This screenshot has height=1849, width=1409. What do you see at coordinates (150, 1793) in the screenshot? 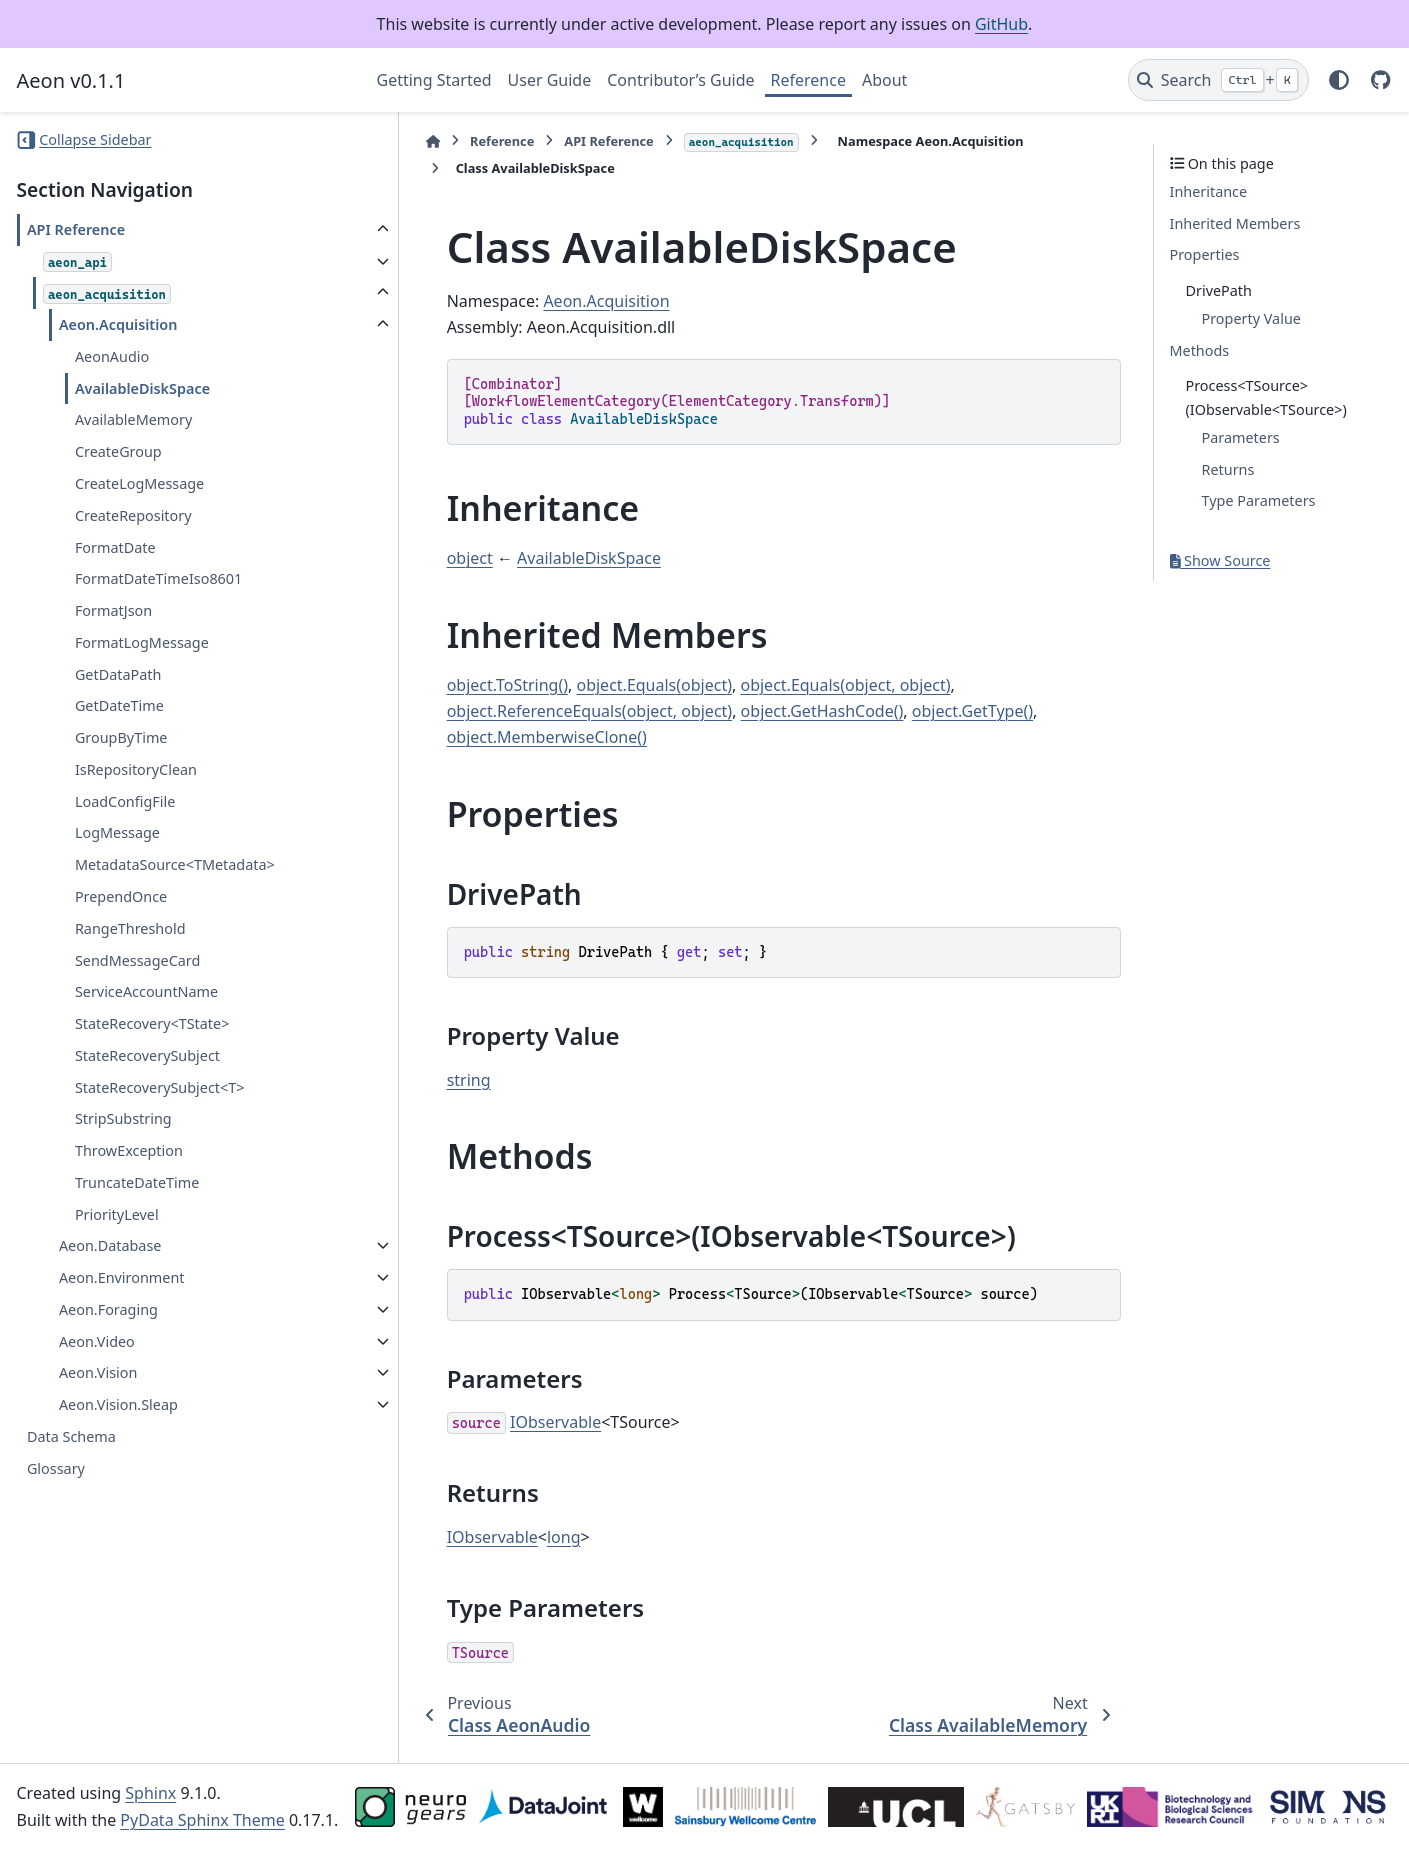
I see `Sphinx` at bounding box center [150, 1793].